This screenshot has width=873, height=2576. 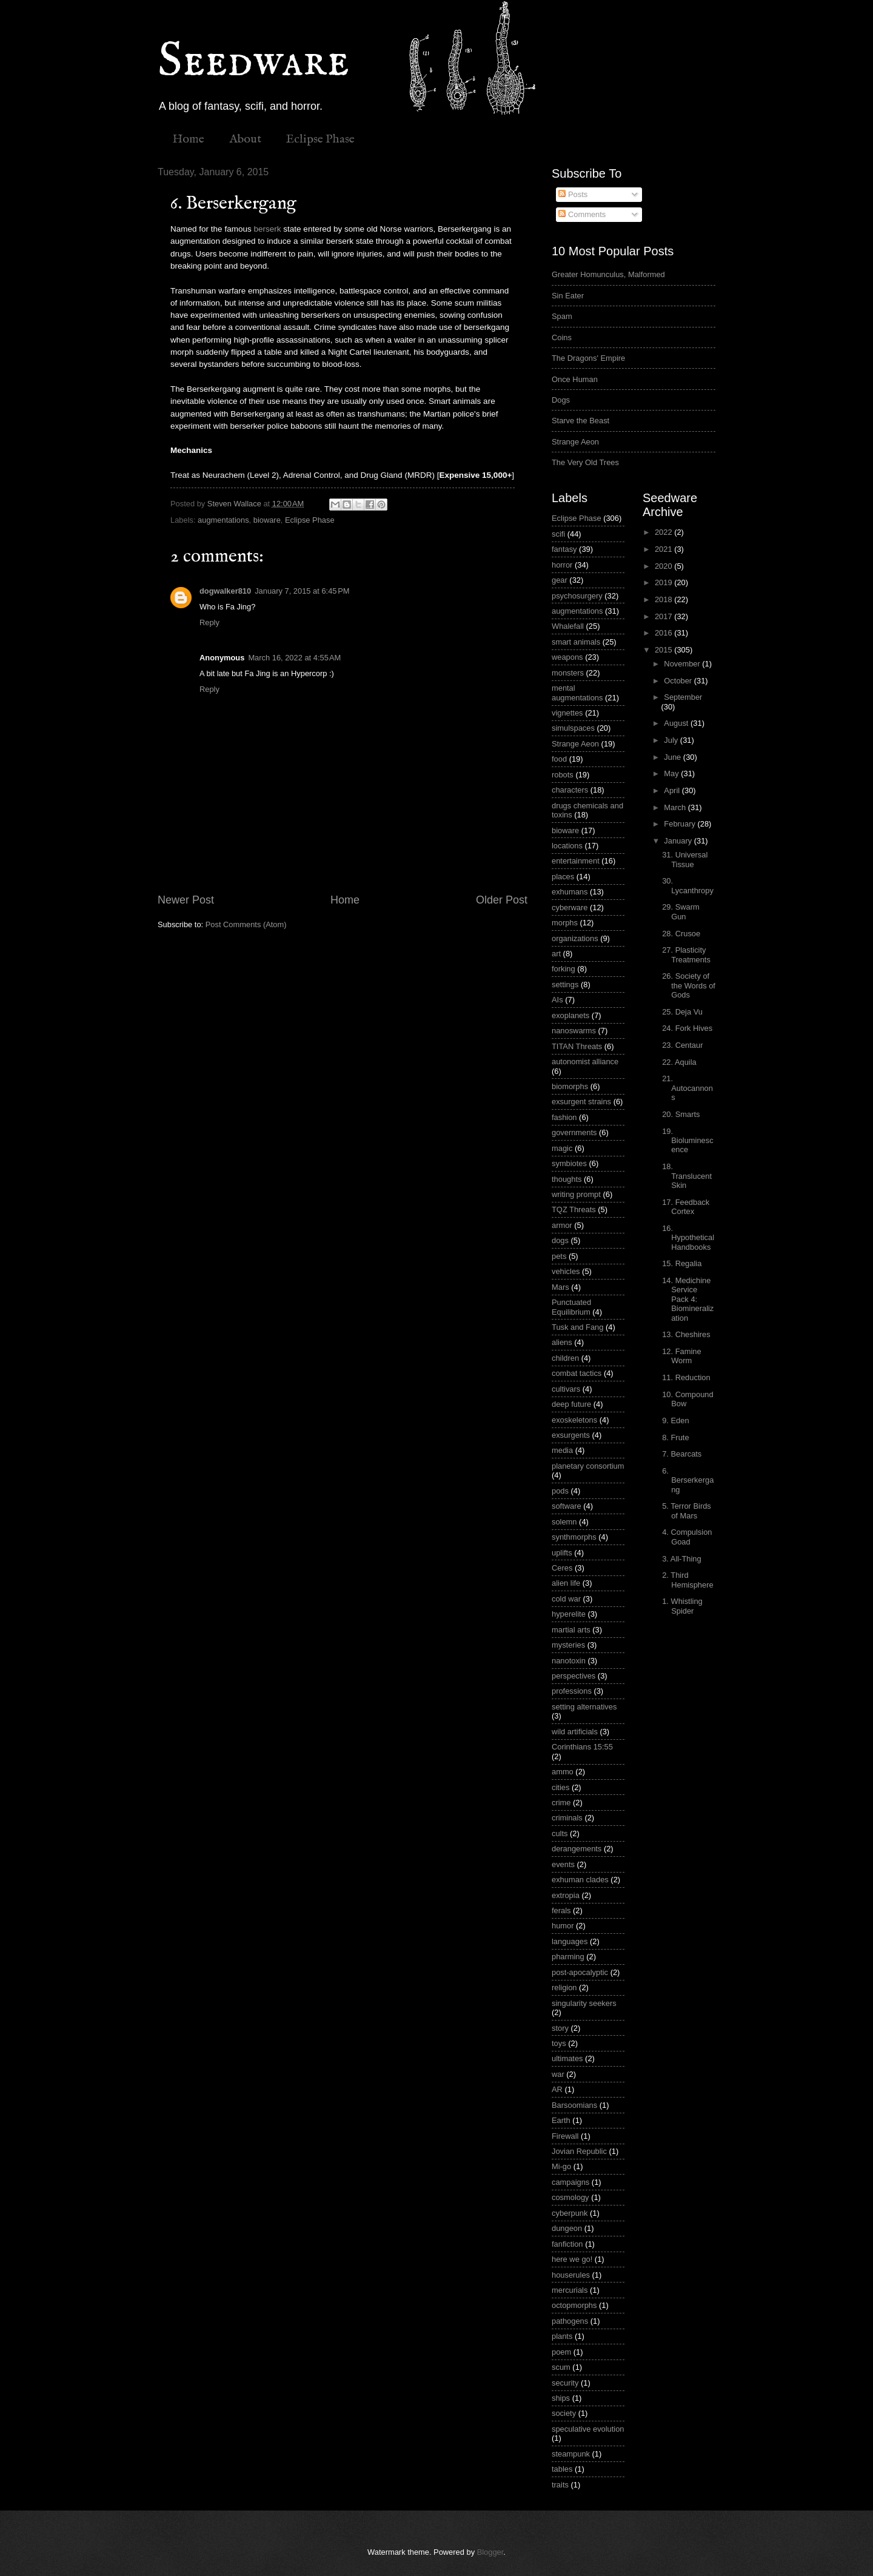 What do you see at coordinates (580, 1972) in the screenshot?
I see `post-apocalyptic` at bounding box center [580, 1972].